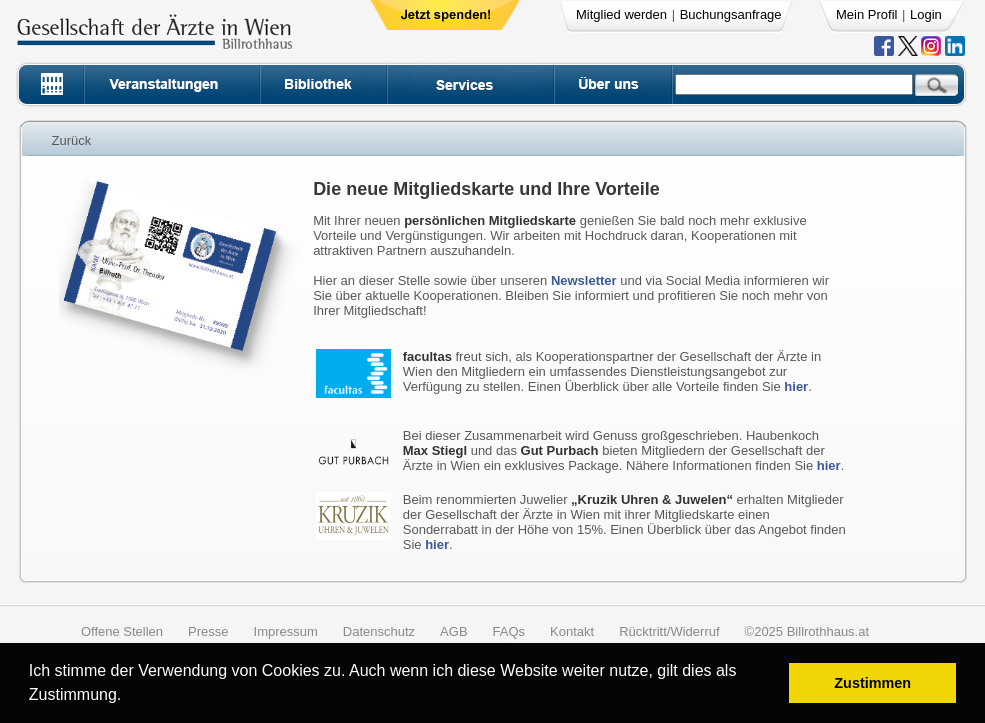  I want to click on Buchungsanfrage, so click(731, 14).